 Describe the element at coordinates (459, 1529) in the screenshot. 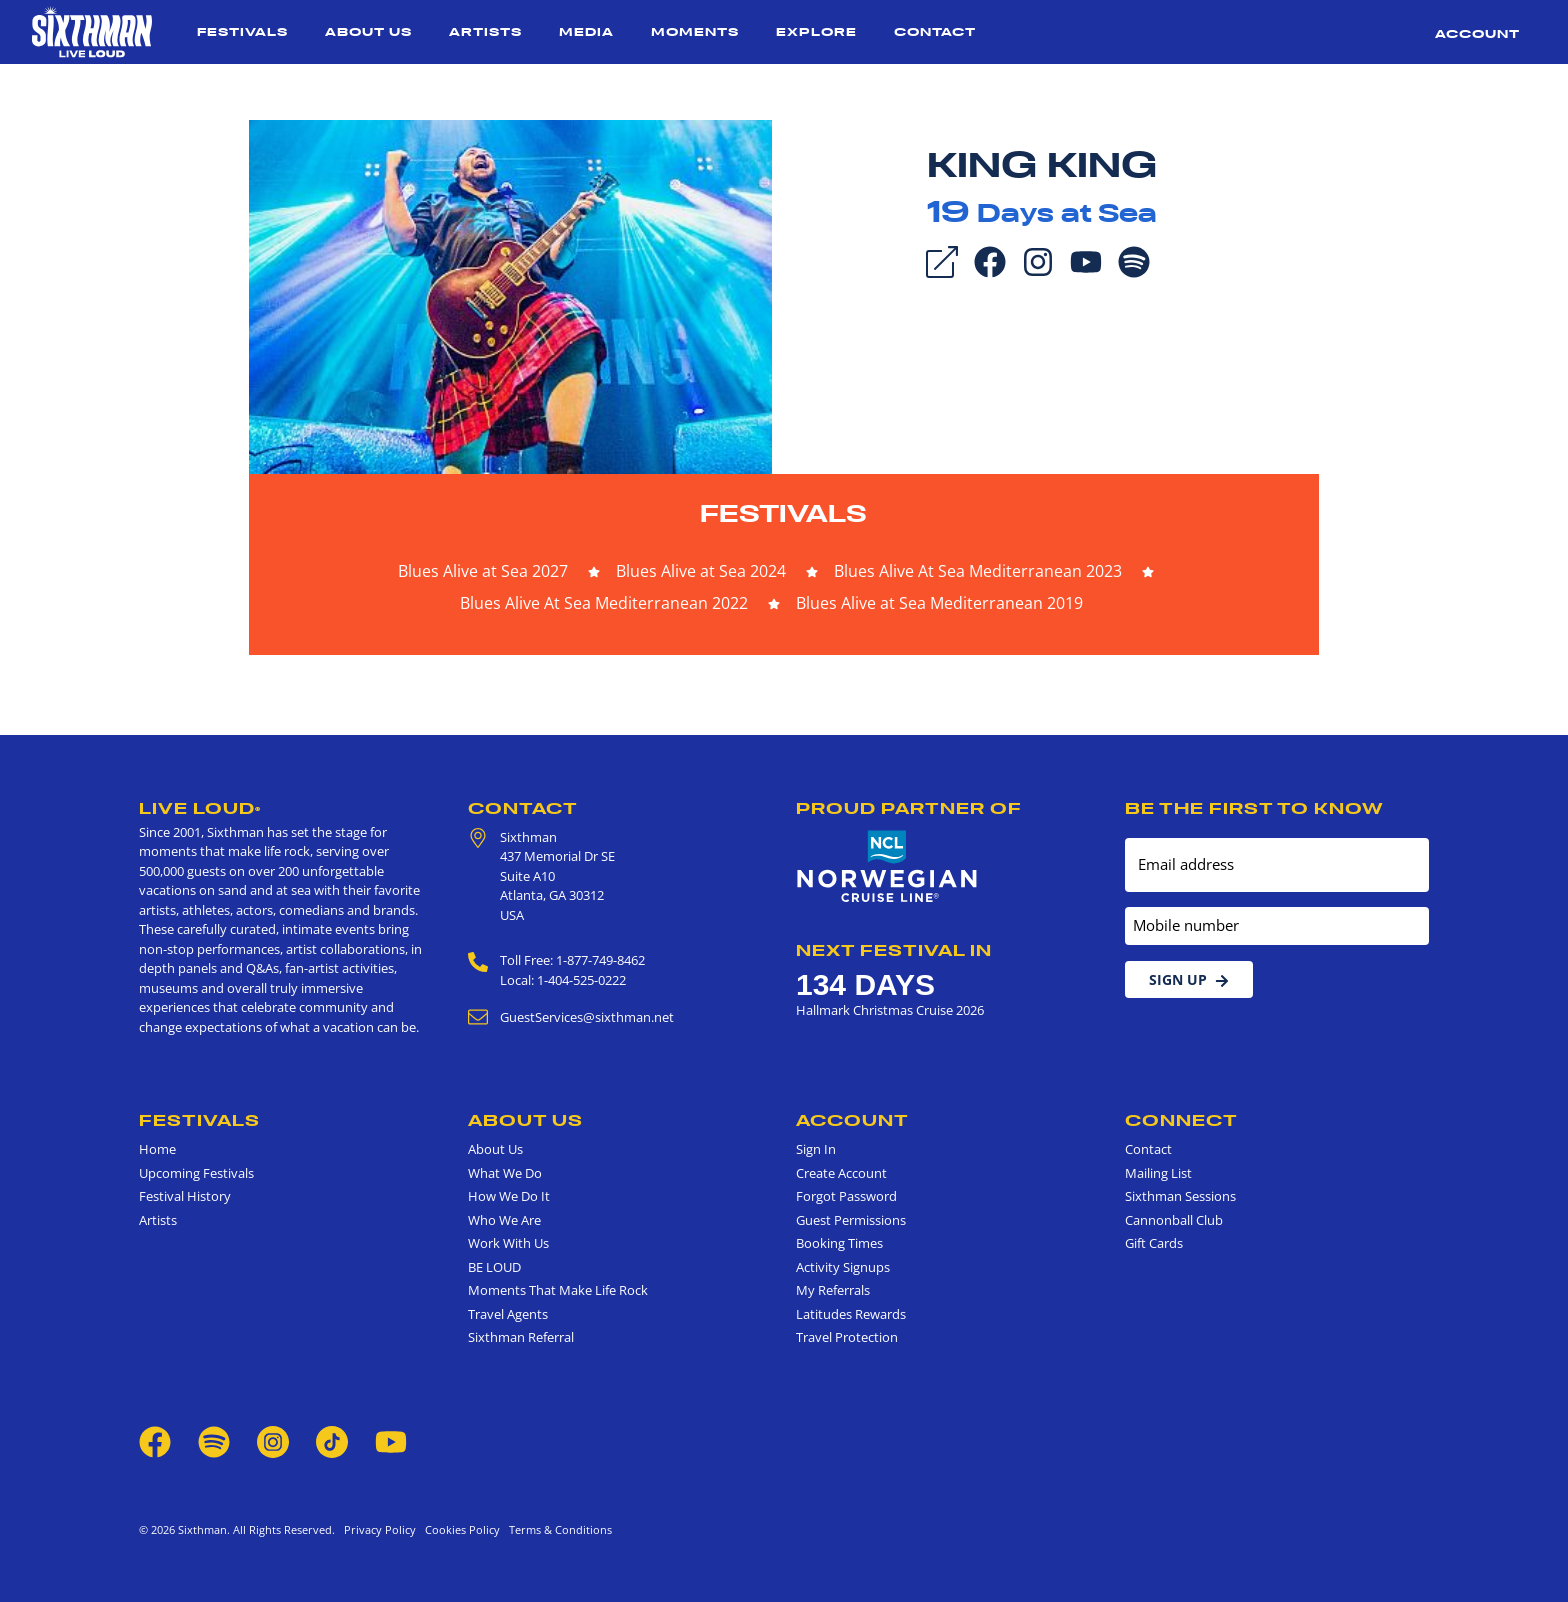

I see `Cookies Policy` at that location.